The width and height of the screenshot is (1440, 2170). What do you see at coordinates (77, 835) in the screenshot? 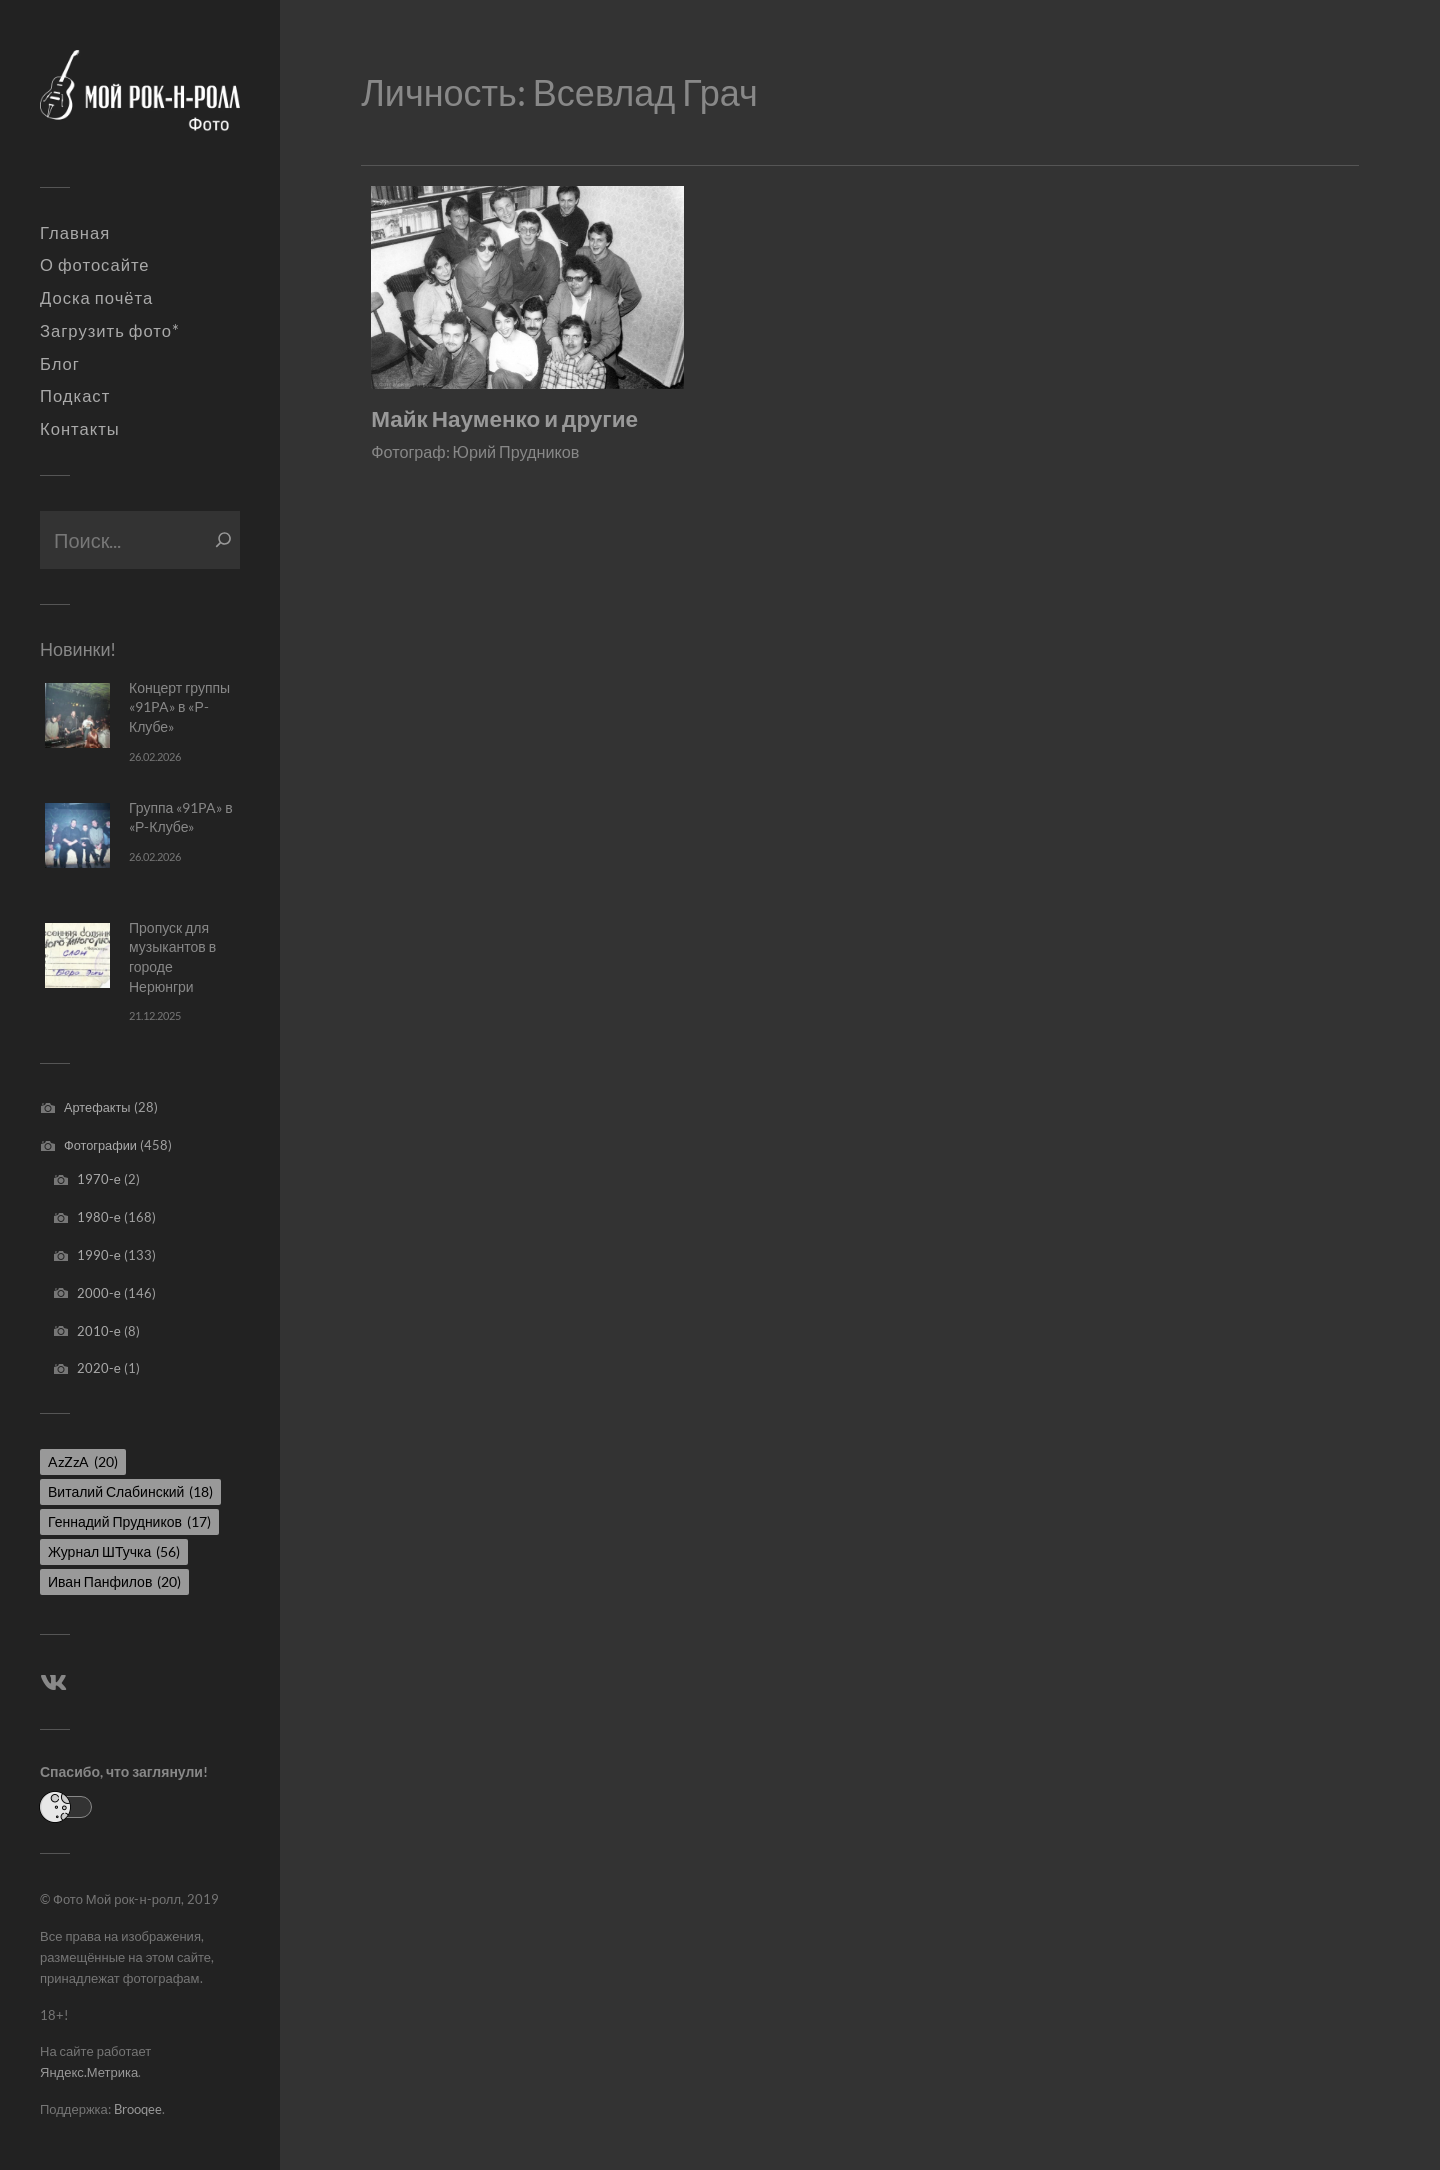
I see `[Группа «91PA» в «Р-Клубе»]` at bounding box center [77, 835].